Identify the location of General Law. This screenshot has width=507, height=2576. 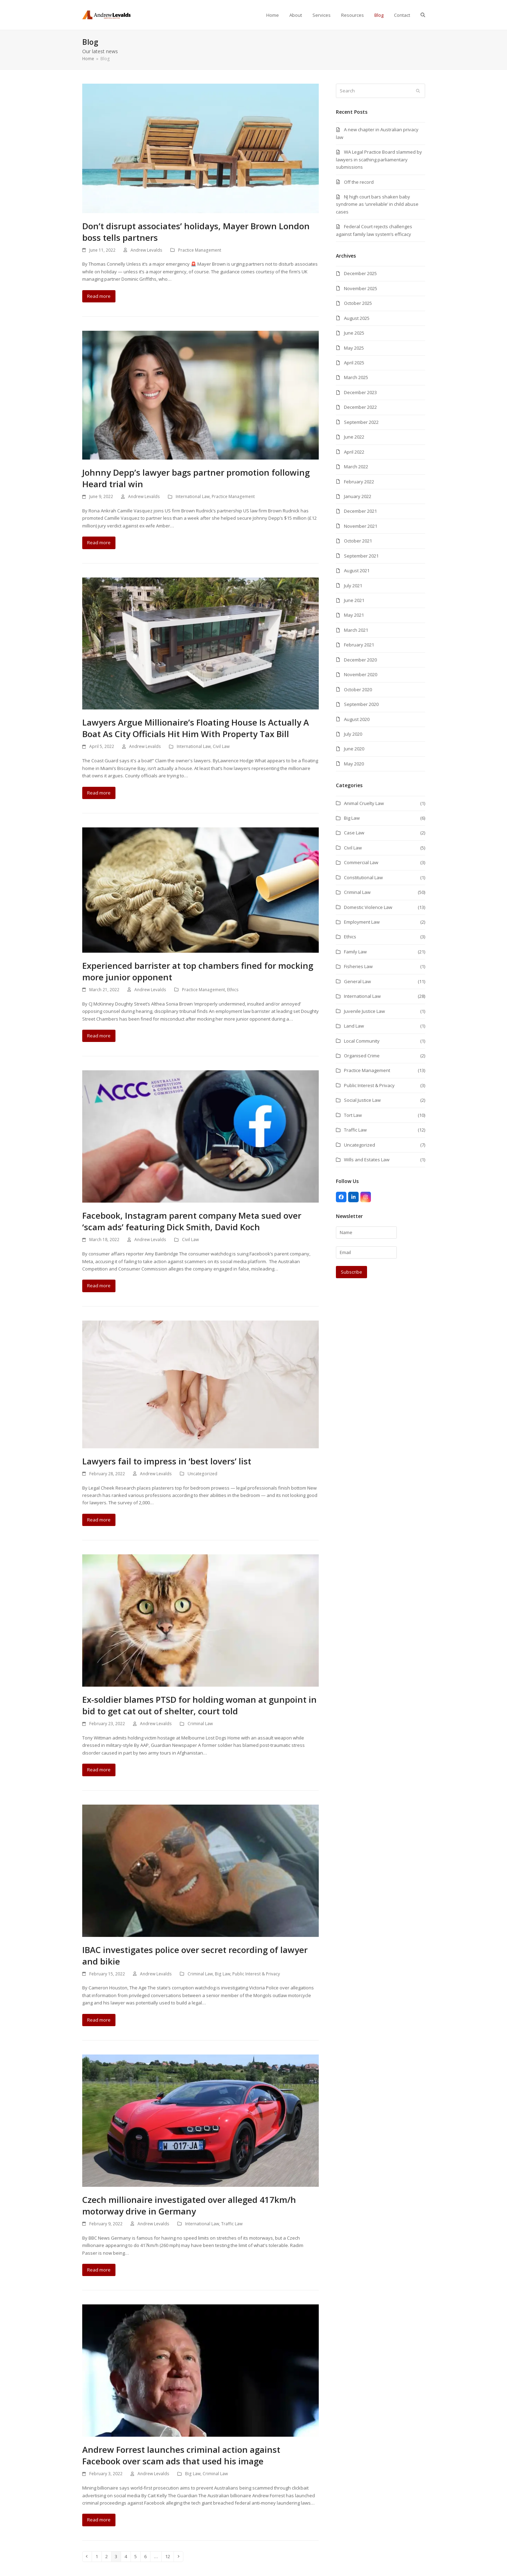
(357, 981).